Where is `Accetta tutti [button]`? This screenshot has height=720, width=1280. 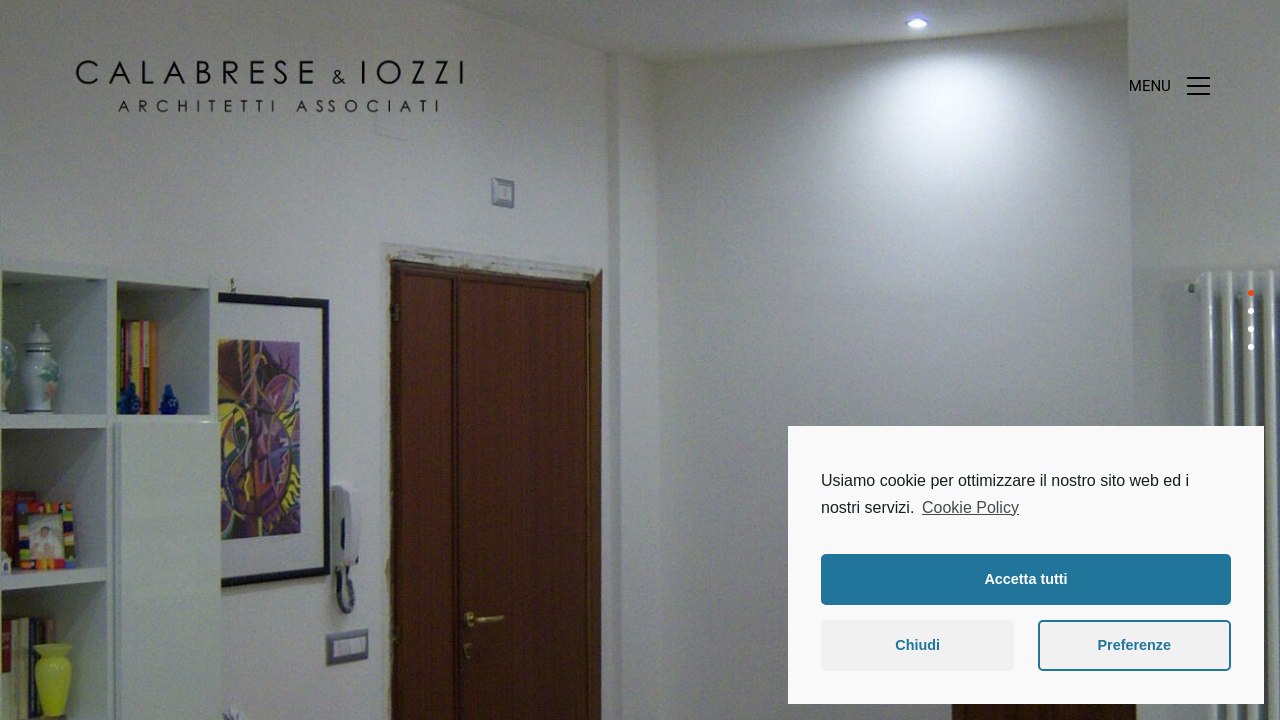 Accetta tutti [button] is located at coordinates (1025, 579).